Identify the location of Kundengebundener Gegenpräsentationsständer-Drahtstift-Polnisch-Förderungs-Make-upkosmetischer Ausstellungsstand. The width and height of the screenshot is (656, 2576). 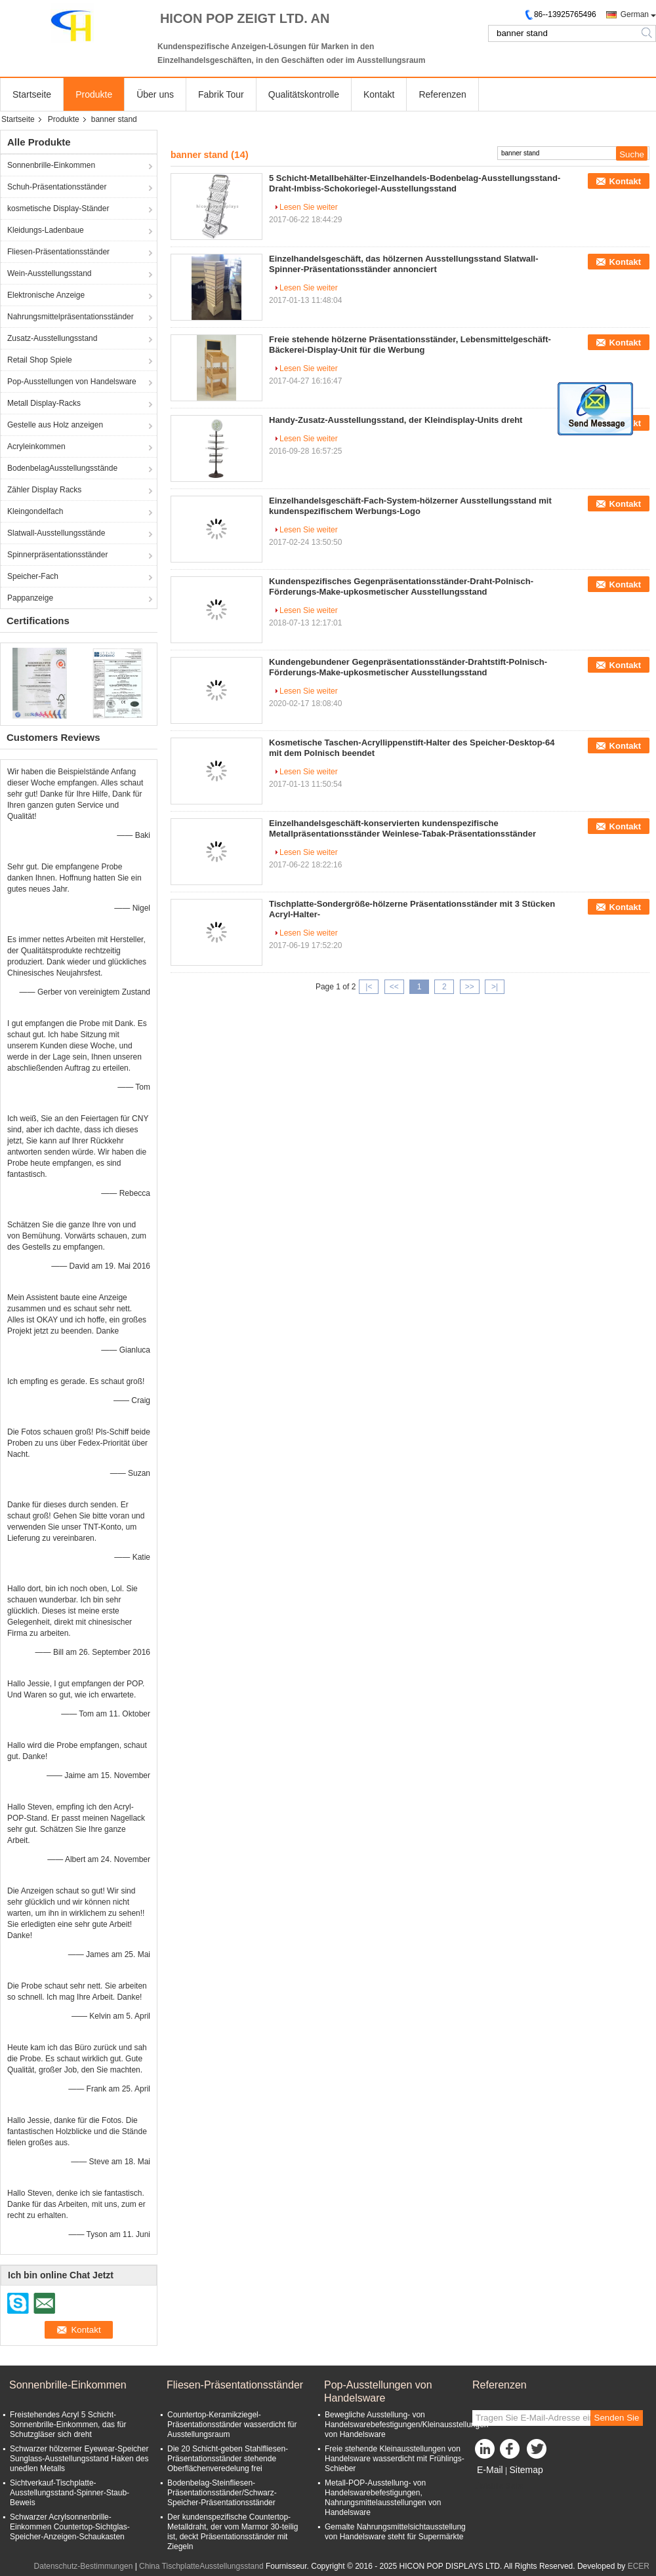
(408, 667).